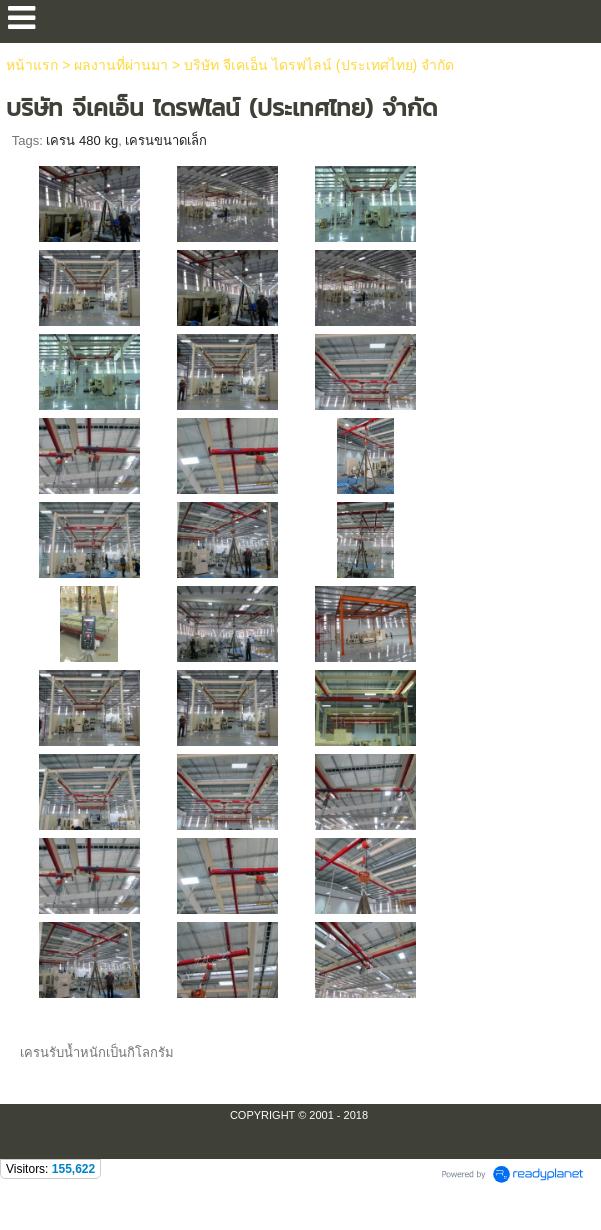  Describe the element at coordinates (121, 65) in the screenshot. I see `ผลงานที่ผ่านมา` at that location.